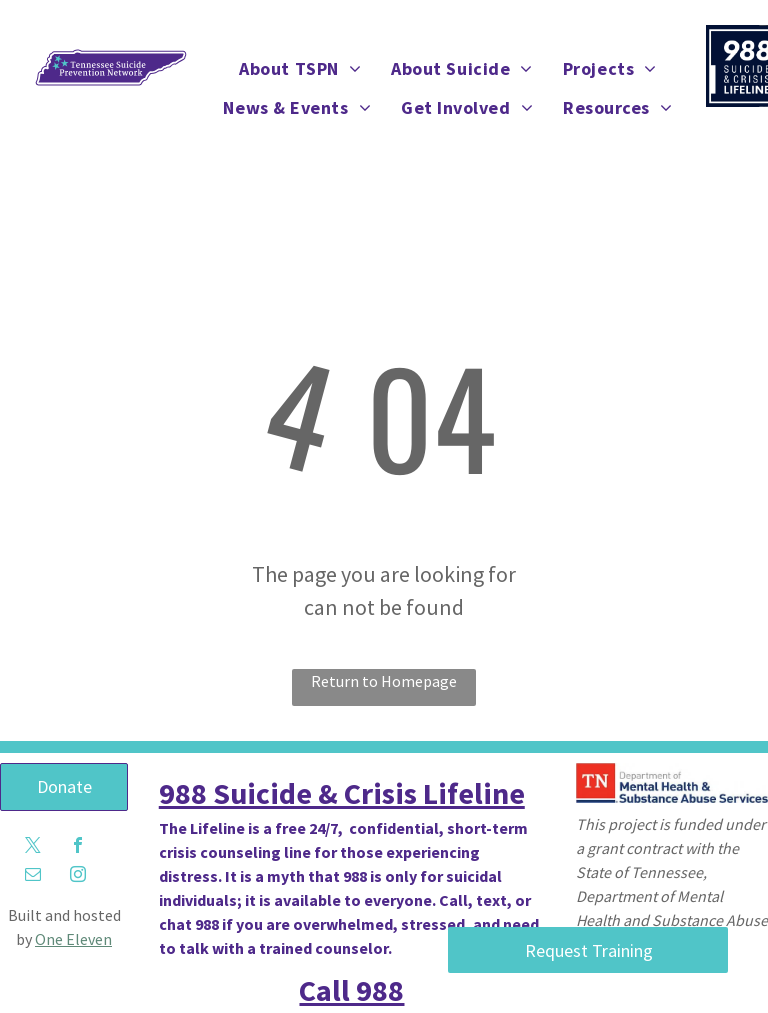 The image size is (768, 1013). What do you see at coordinates (384, 681) in the screenshot?
I see `Return to Homepage` at bounding box center [384, 681].